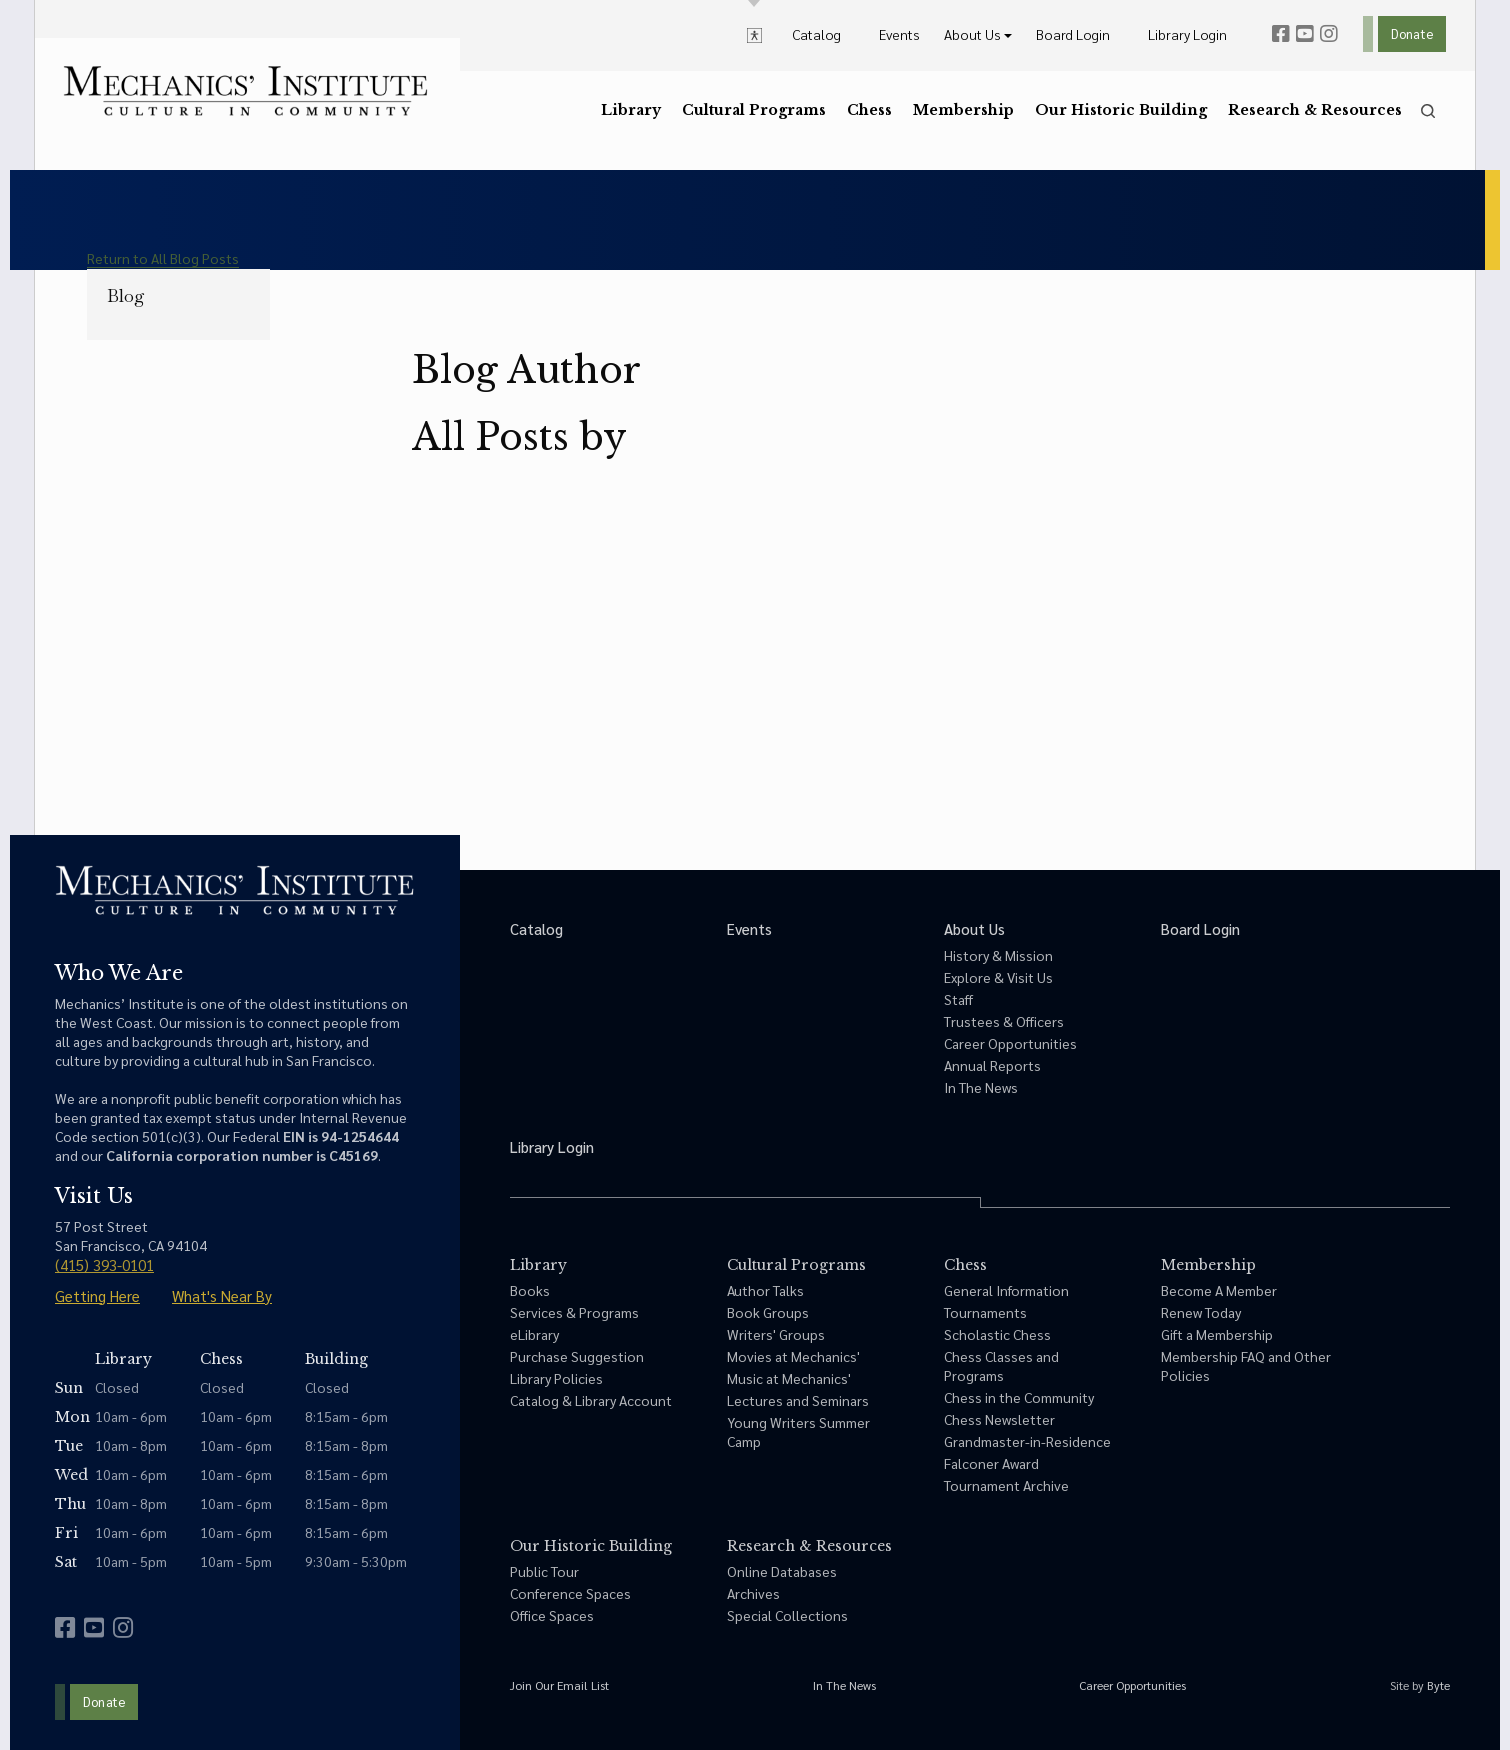 The height and width of the screenshot is (1750, 1510). I want to click on Author Talks, so click(765, 1290).